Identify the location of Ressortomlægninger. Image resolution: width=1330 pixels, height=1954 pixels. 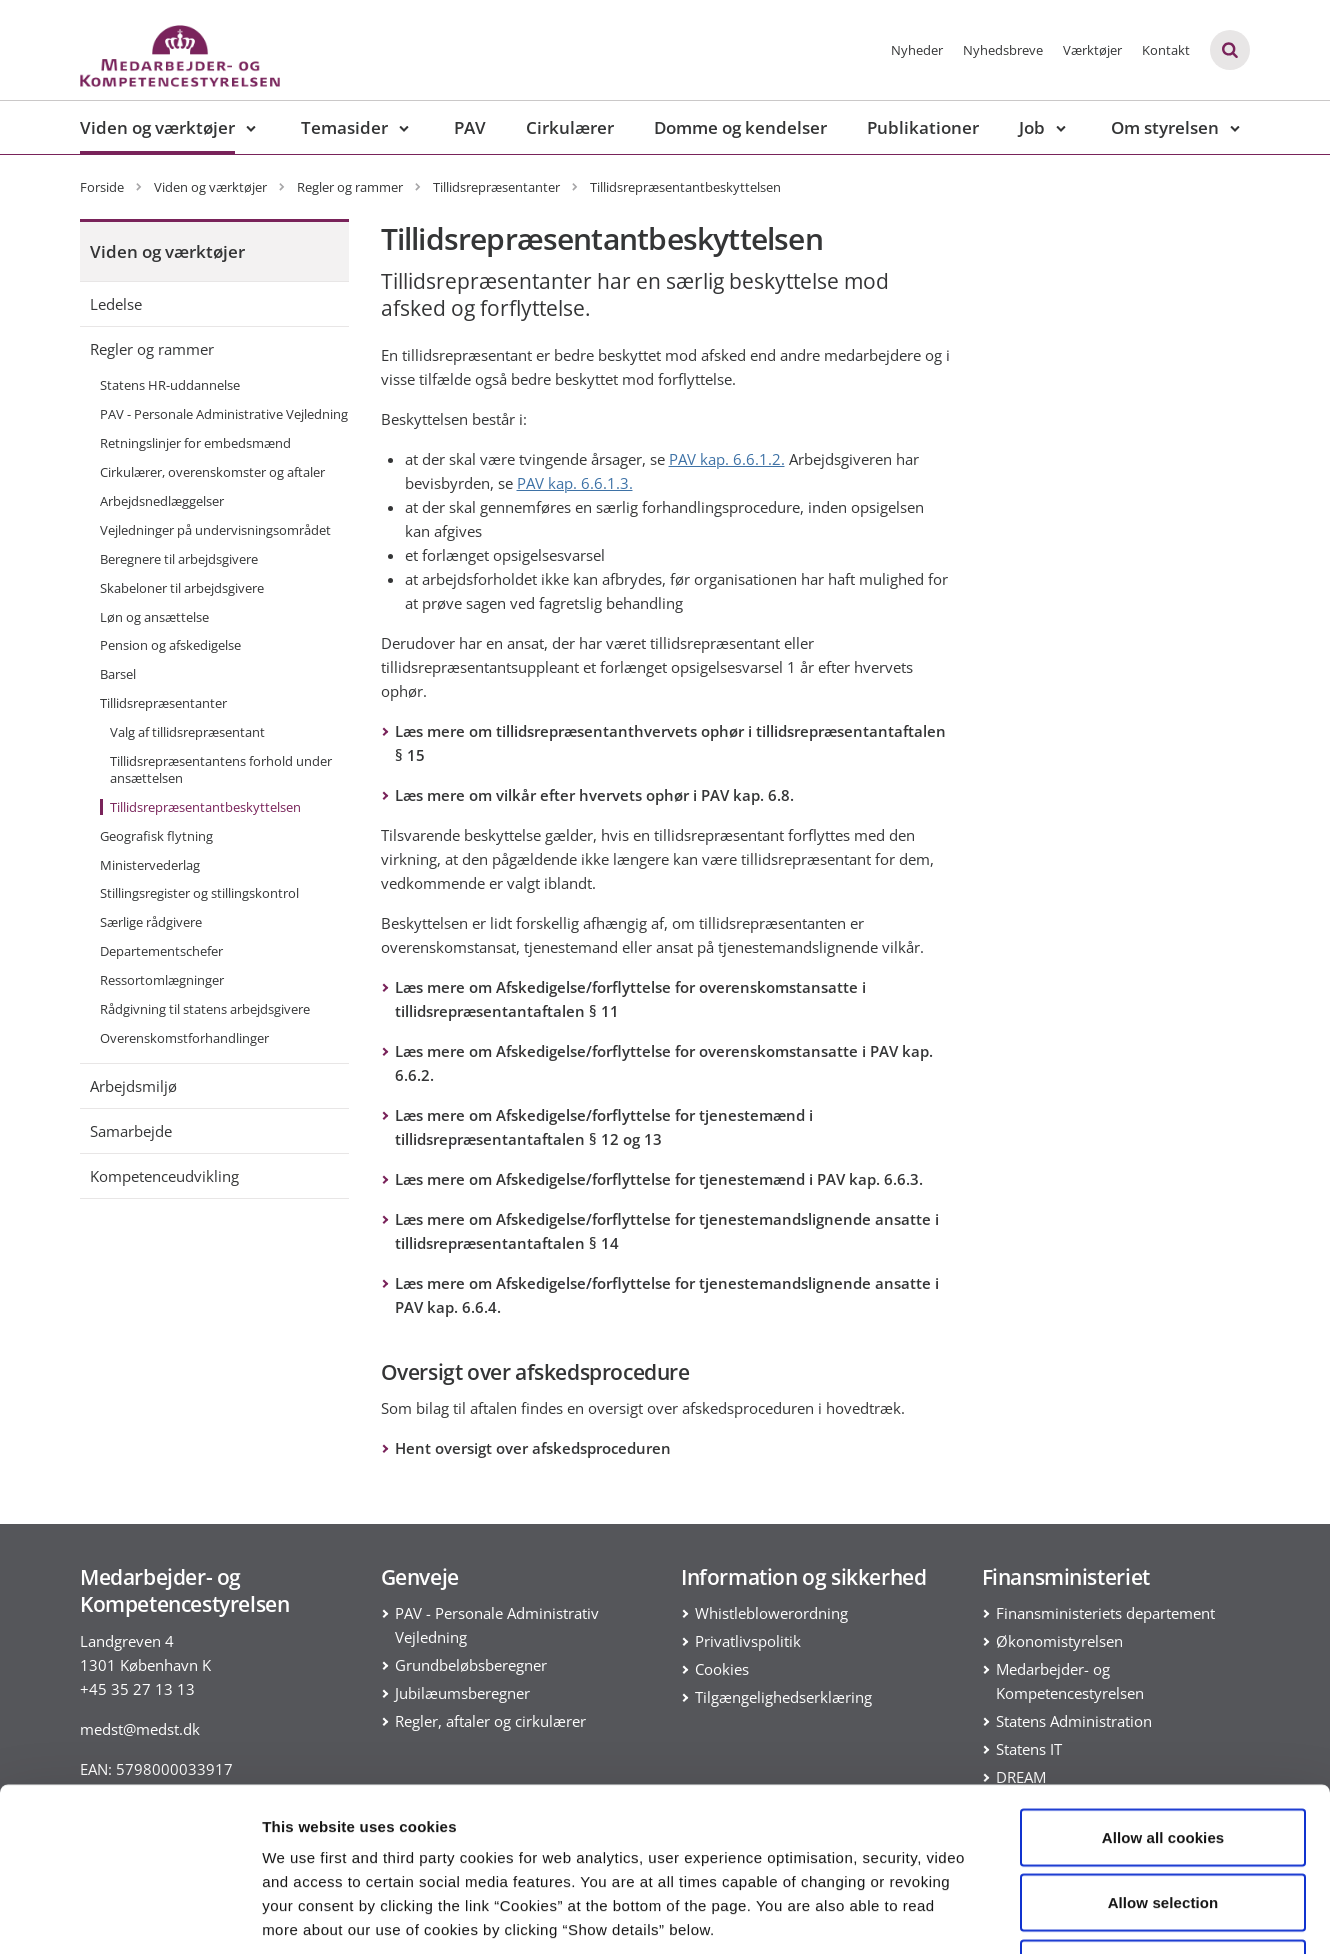
(162, 980).